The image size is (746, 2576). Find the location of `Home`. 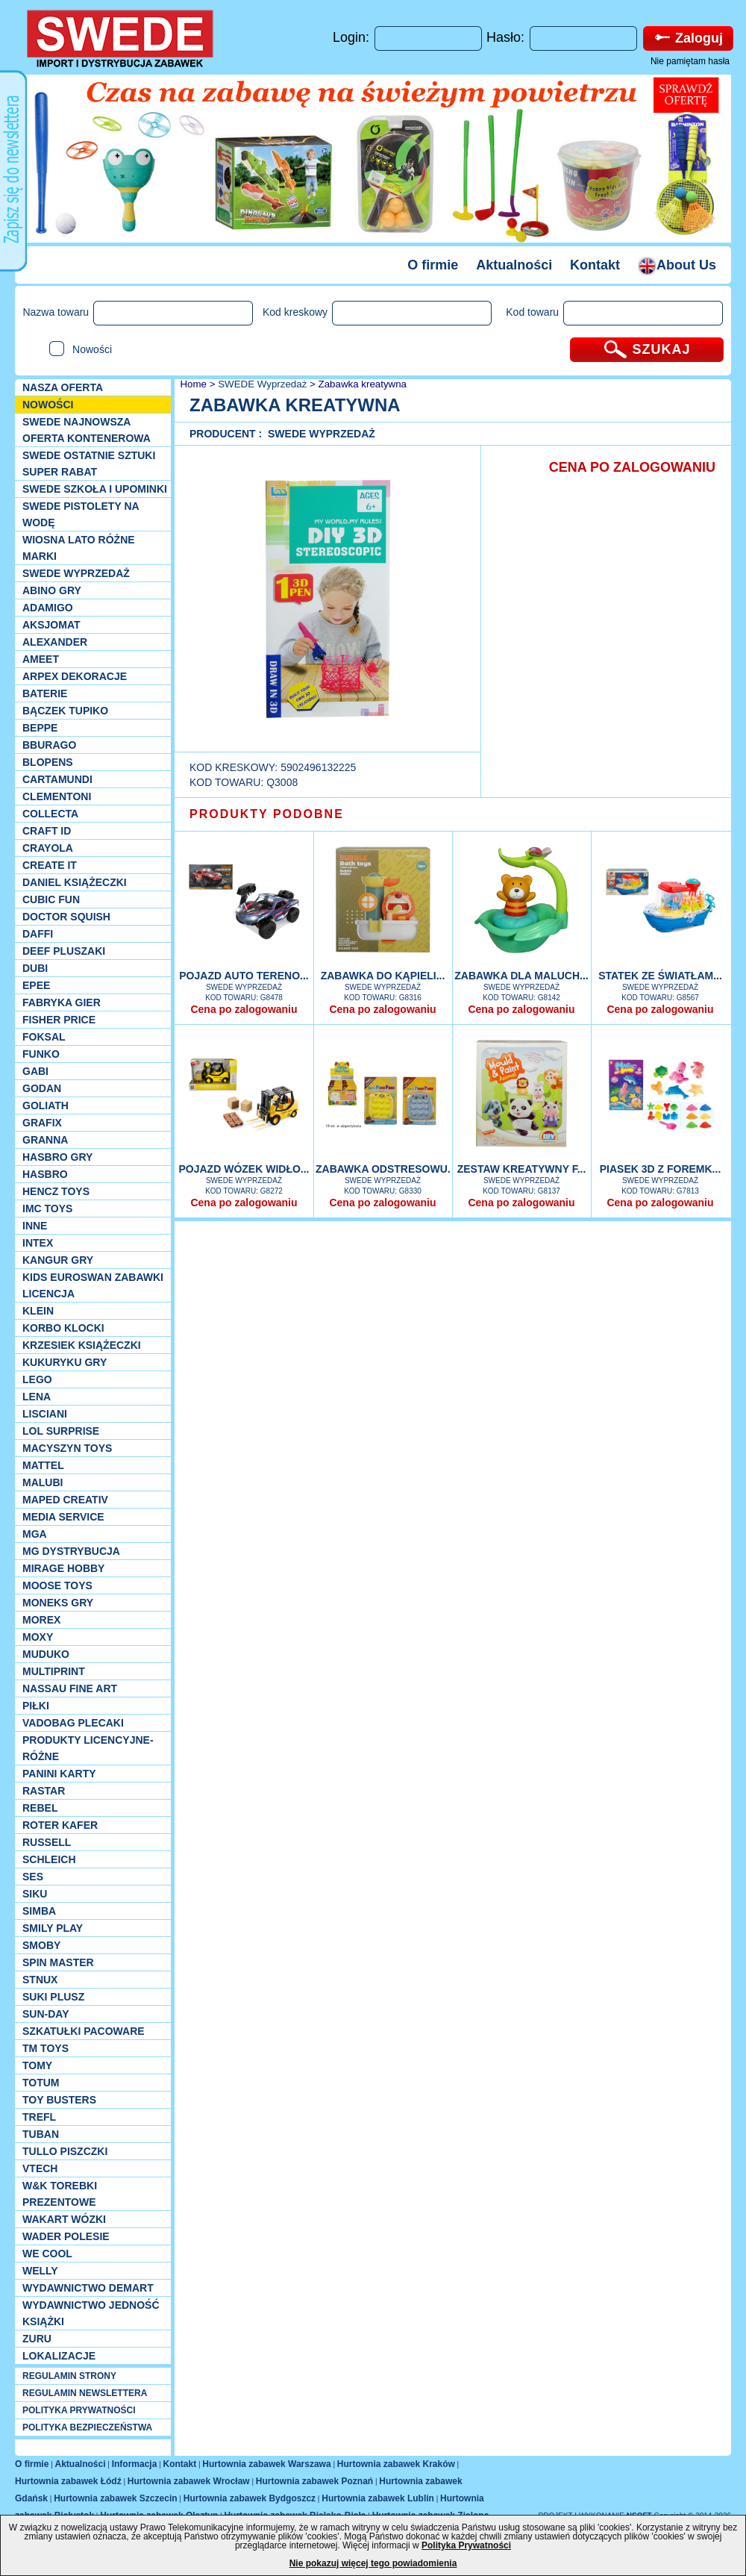

Home is located at coordinates (192, 384).